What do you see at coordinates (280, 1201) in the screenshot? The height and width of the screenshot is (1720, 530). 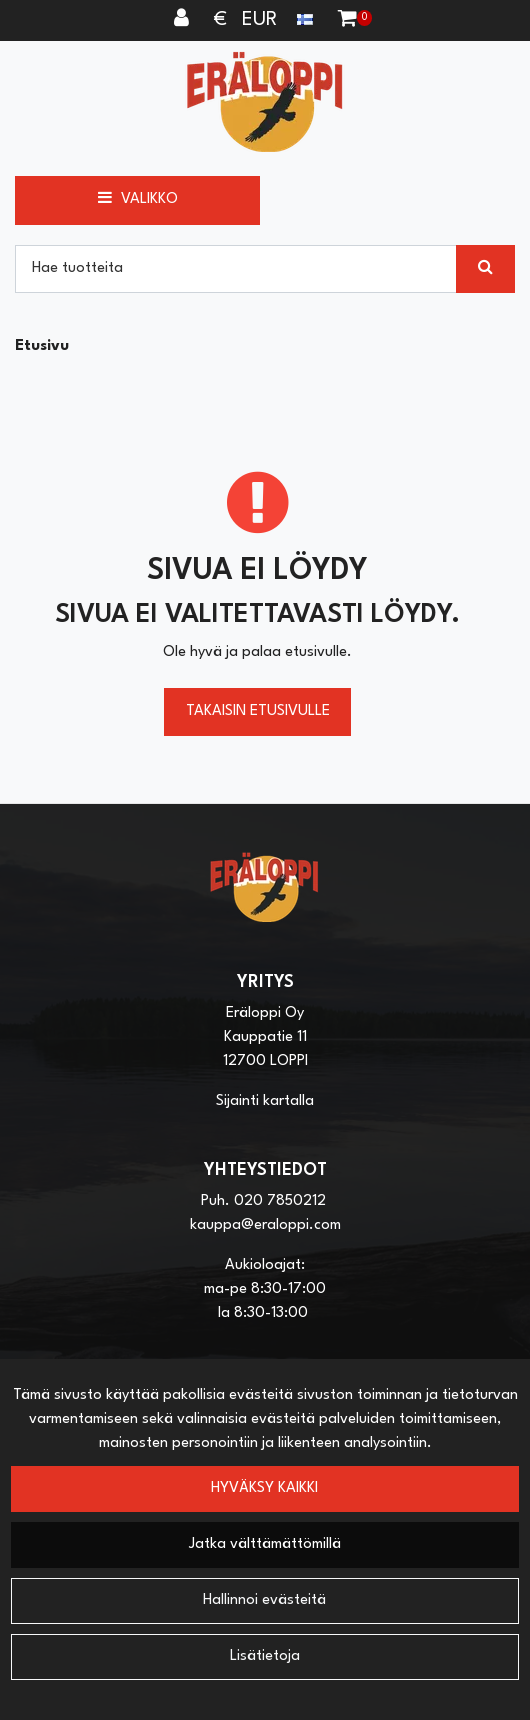 I see `020 7850212` at bounding box center [280, 1201].